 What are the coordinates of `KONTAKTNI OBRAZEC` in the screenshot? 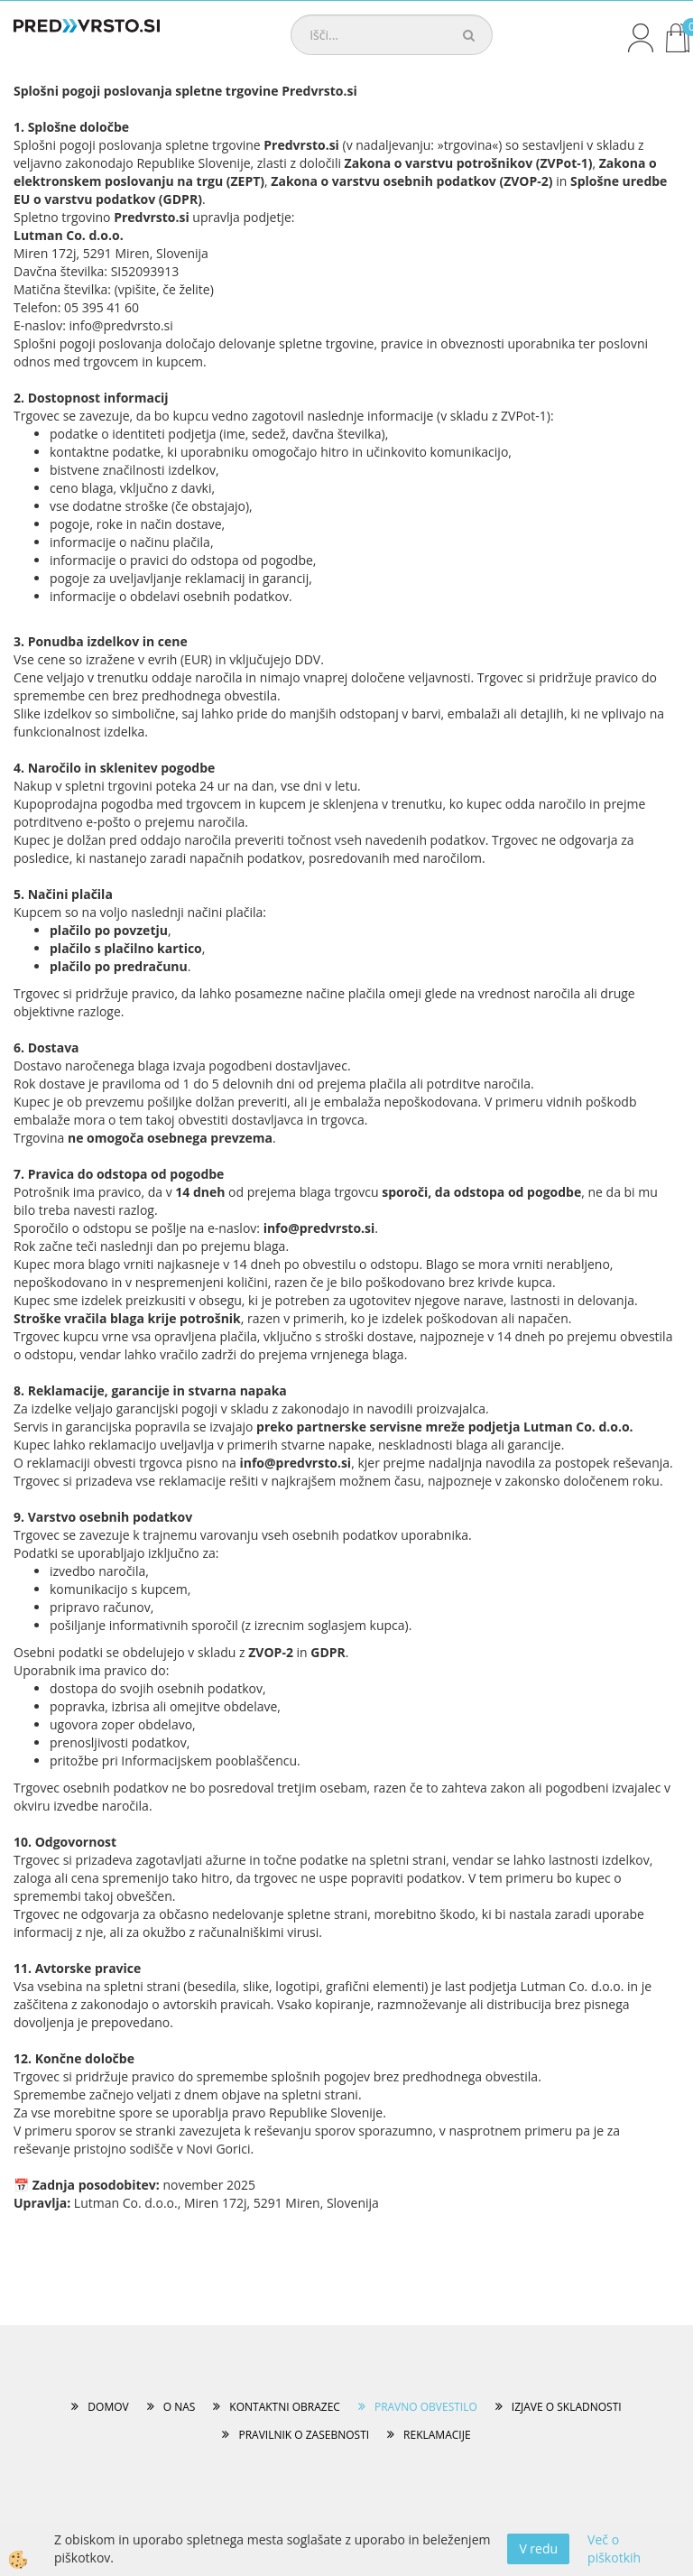 It's located at (284, 2406).